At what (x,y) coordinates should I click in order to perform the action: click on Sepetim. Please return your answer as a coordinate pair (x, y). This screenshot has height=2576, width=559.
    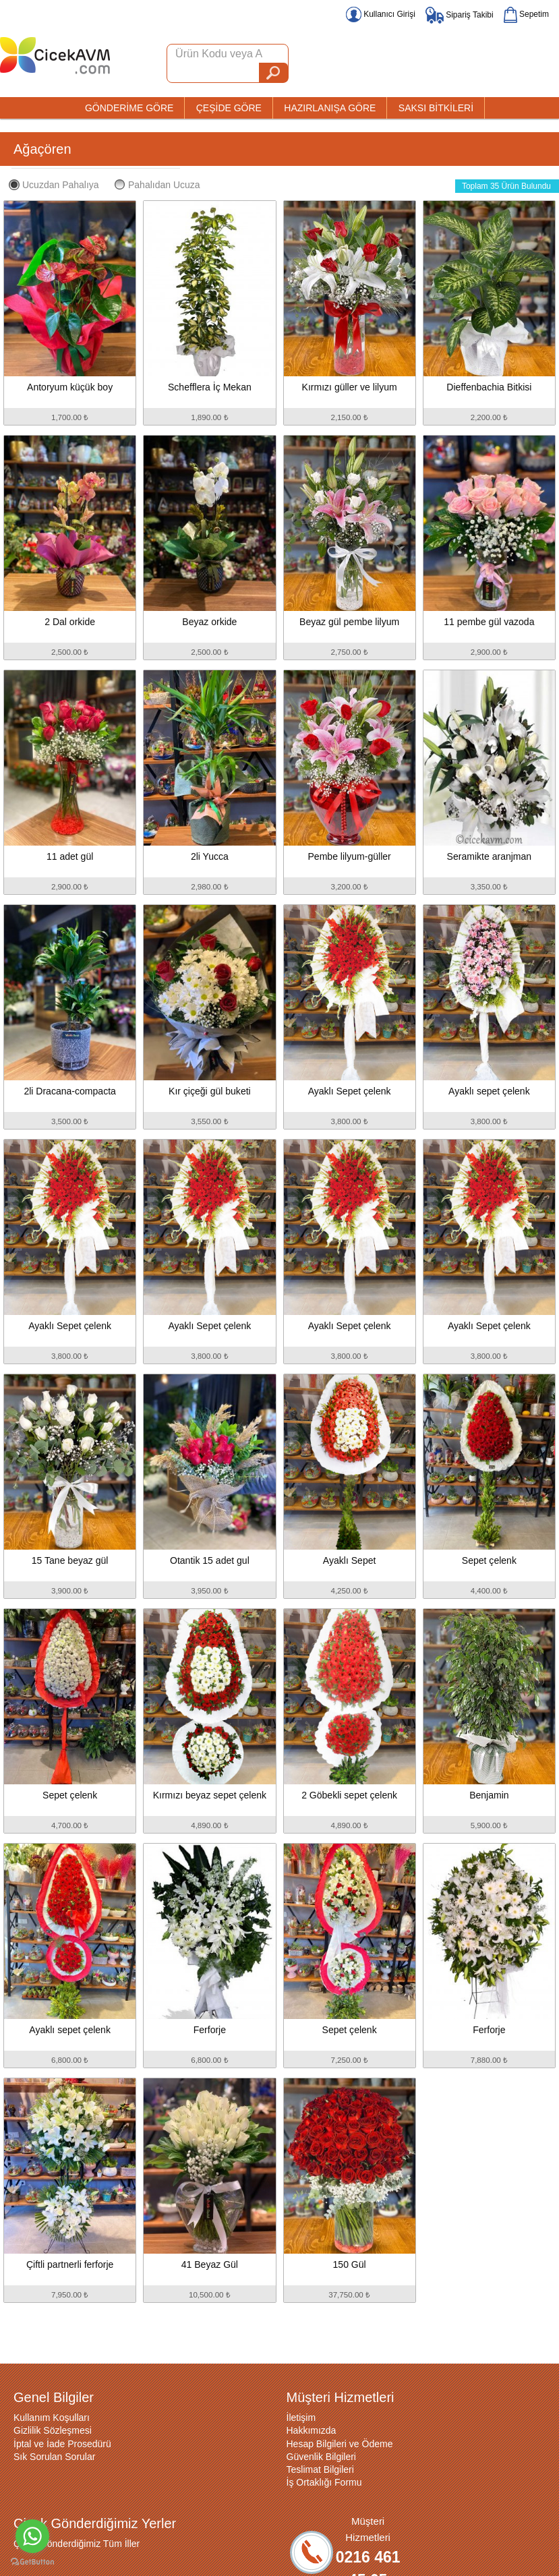
    Looking at the image, I should click on (526, 14).